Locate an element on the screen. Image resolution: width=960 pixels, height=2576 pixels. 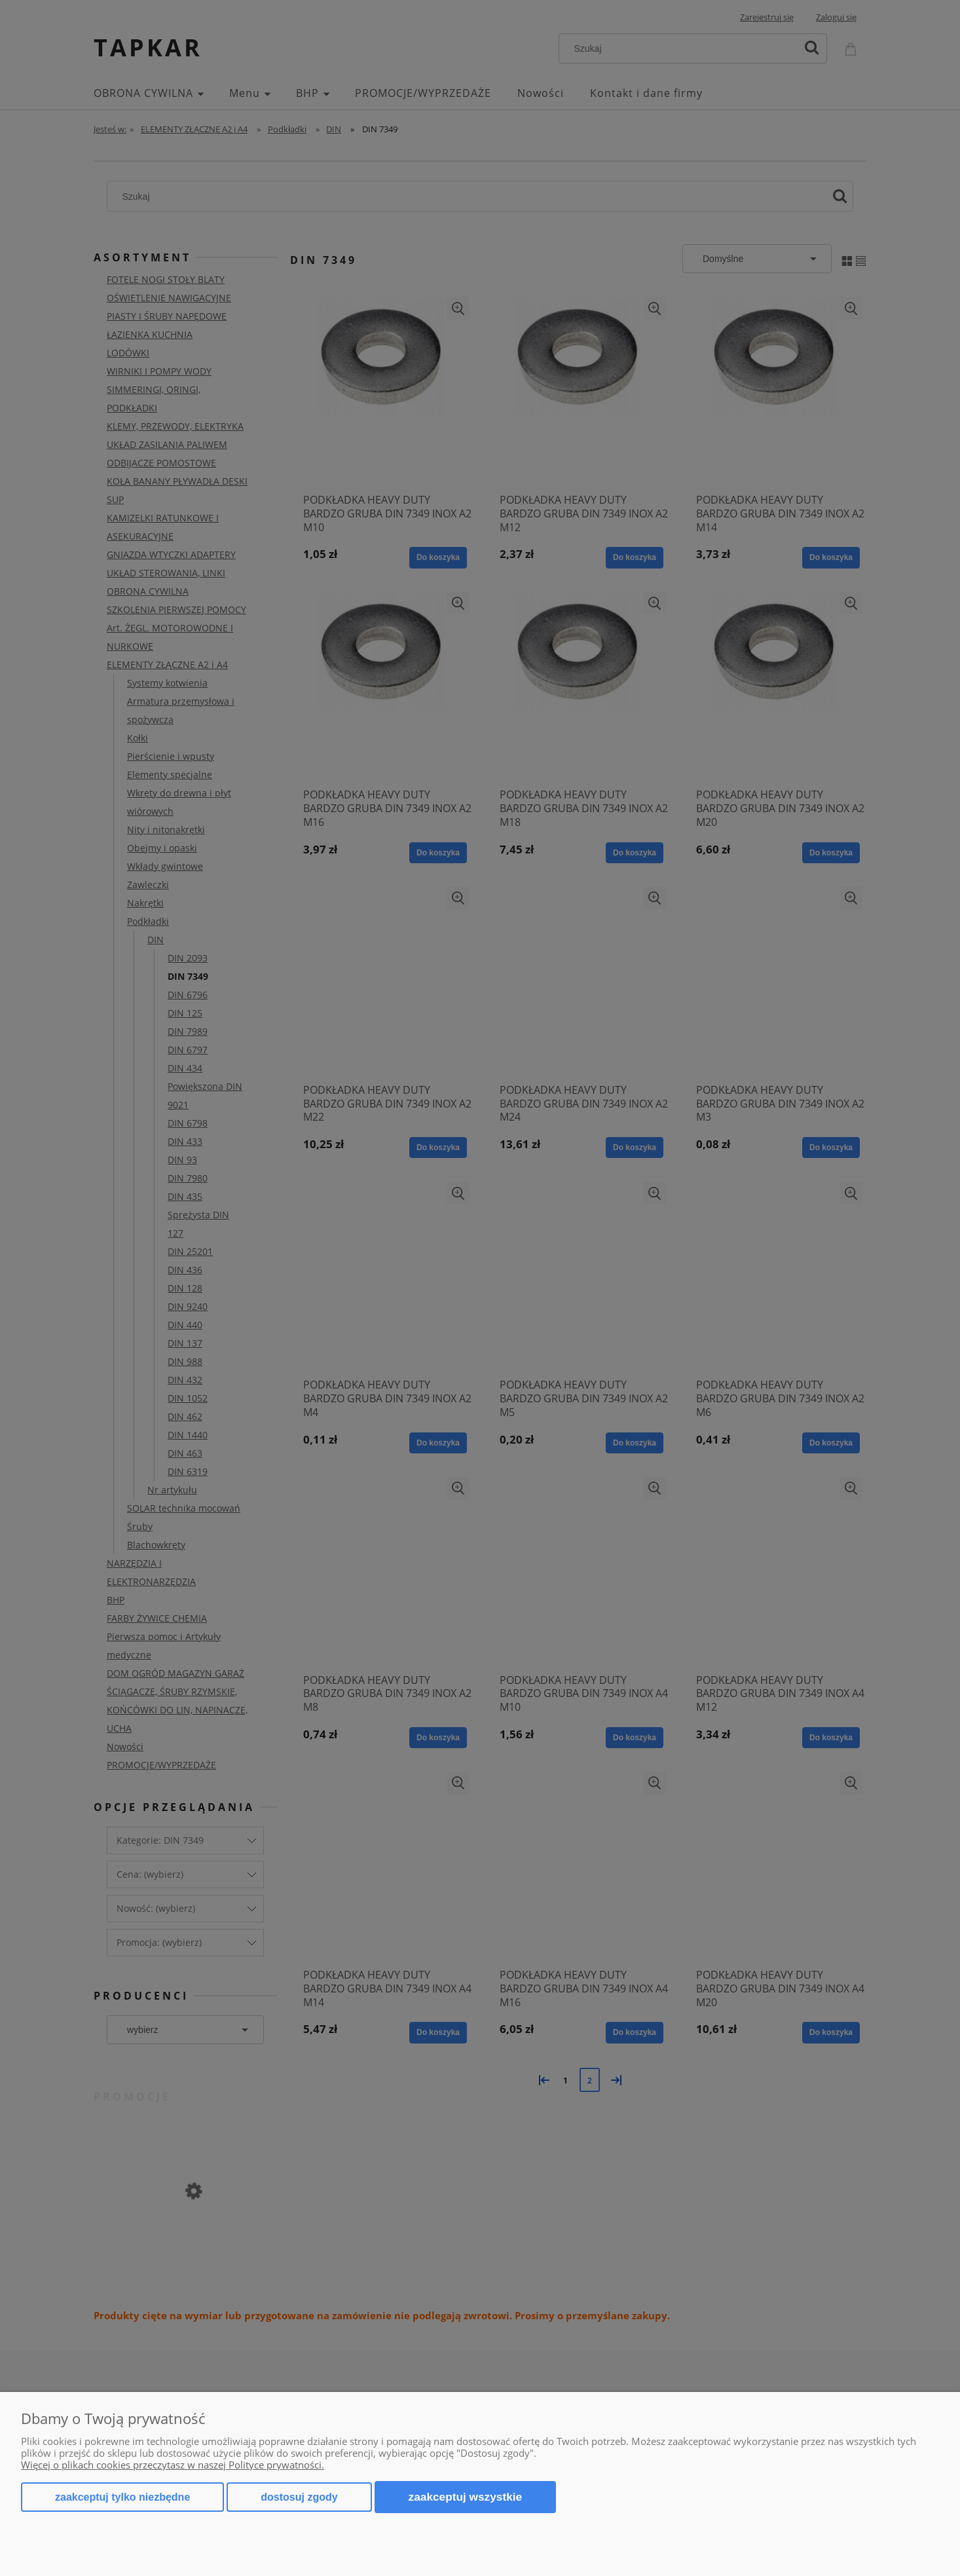
Zaakceptuj tylko niezbędne is located at coordinates (122, 2497).